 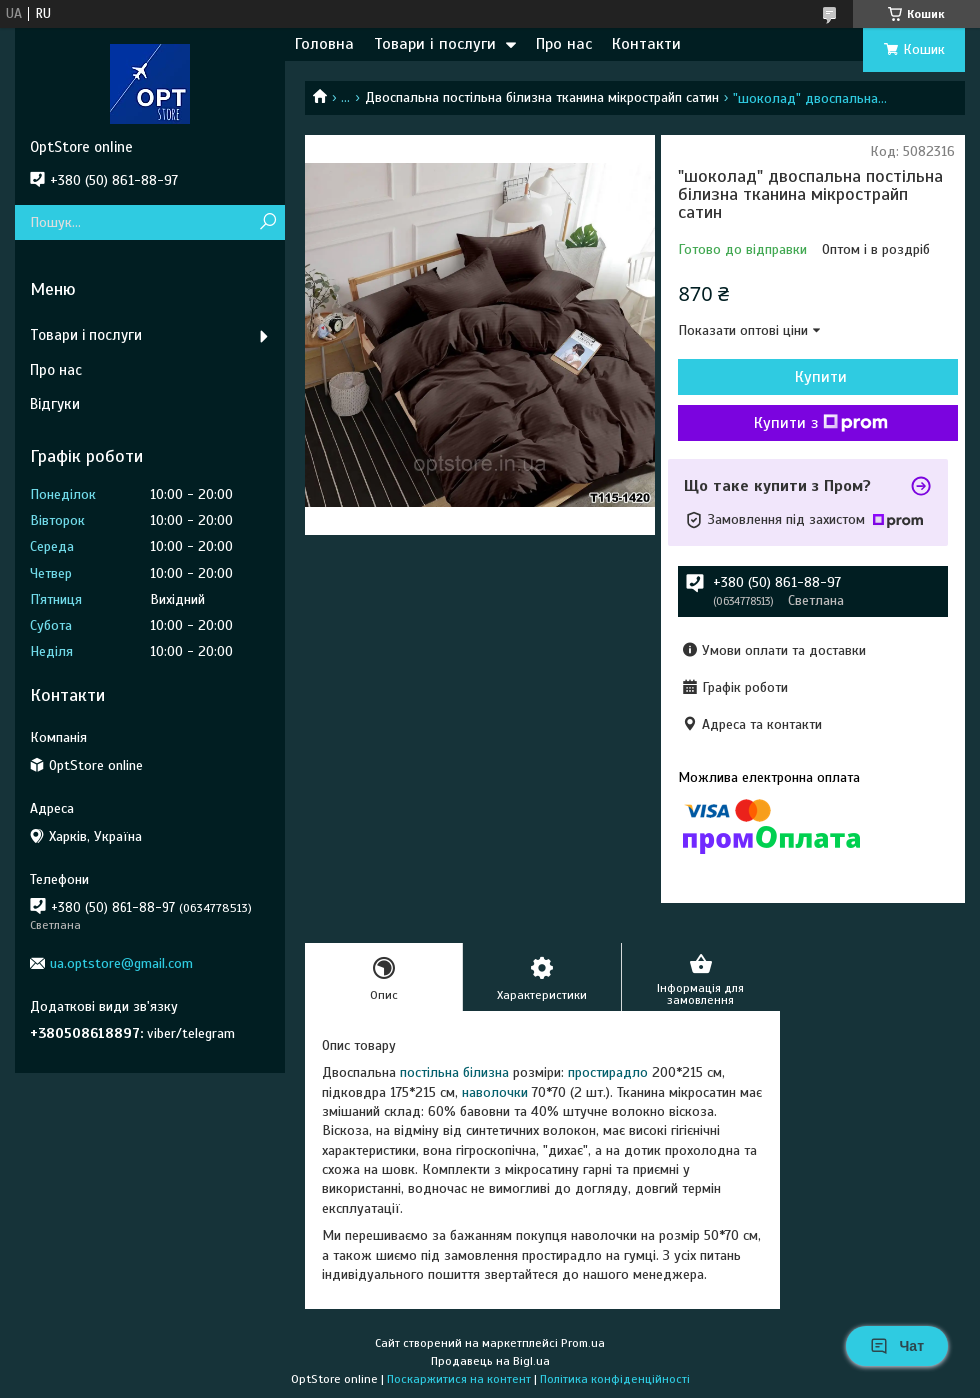 What do you see at coordinates (459, 1379) in the screenshot?
I see `Поскаржитися на контент` at bounding box center [459, 1379].